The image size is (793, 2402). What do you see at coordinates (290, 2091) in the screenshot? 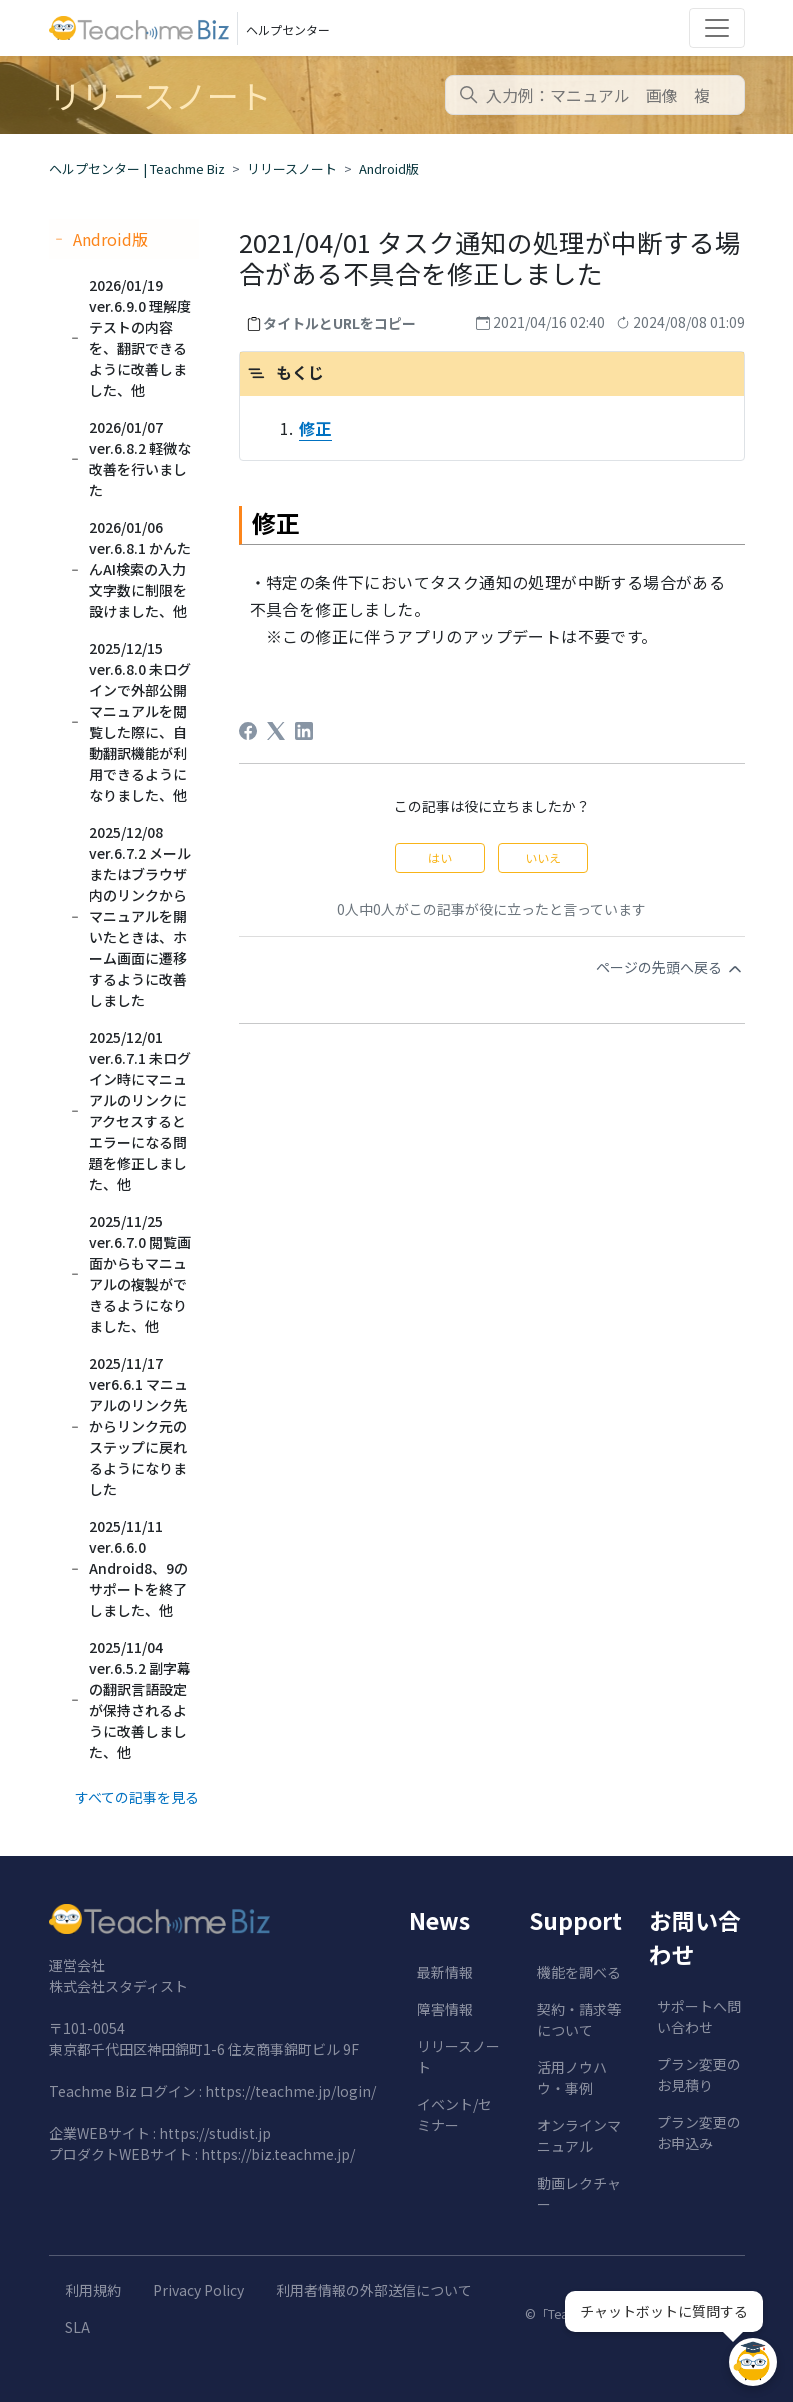
I see `https://teachme.jp/login/` at bounding box center [290, 2091].